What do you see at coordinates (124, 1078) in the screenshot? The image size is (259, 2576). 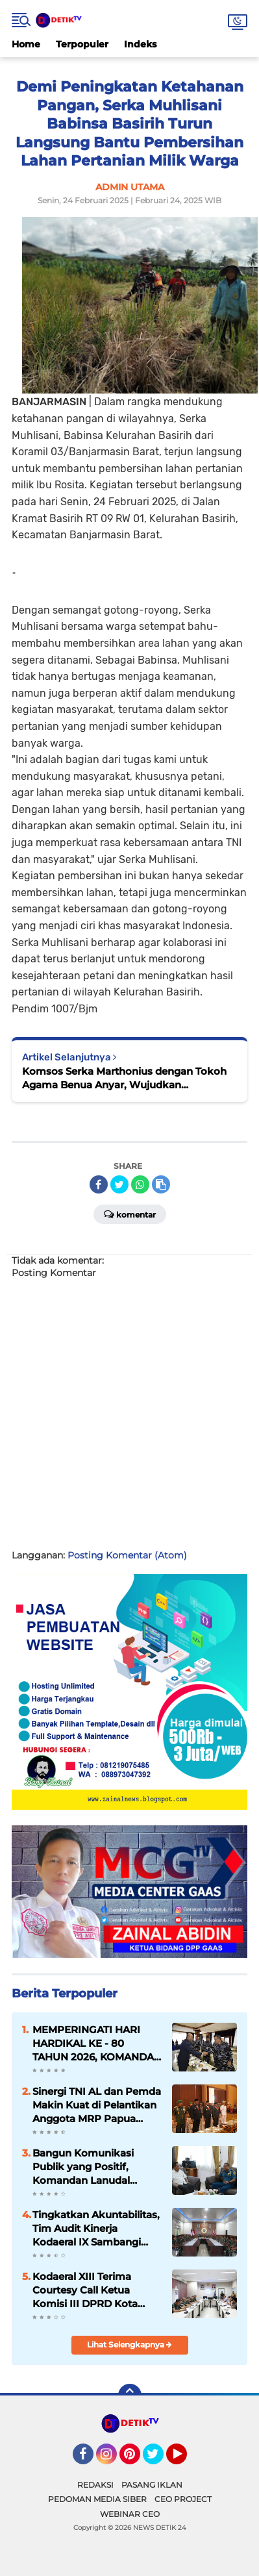 I see `Komsos Serka Marthonius dengan Tokoh Agama Benua Anyar, Wujudkan Kemanunggalan TNI dan Rakyat` at bounding box center [124, 1078].